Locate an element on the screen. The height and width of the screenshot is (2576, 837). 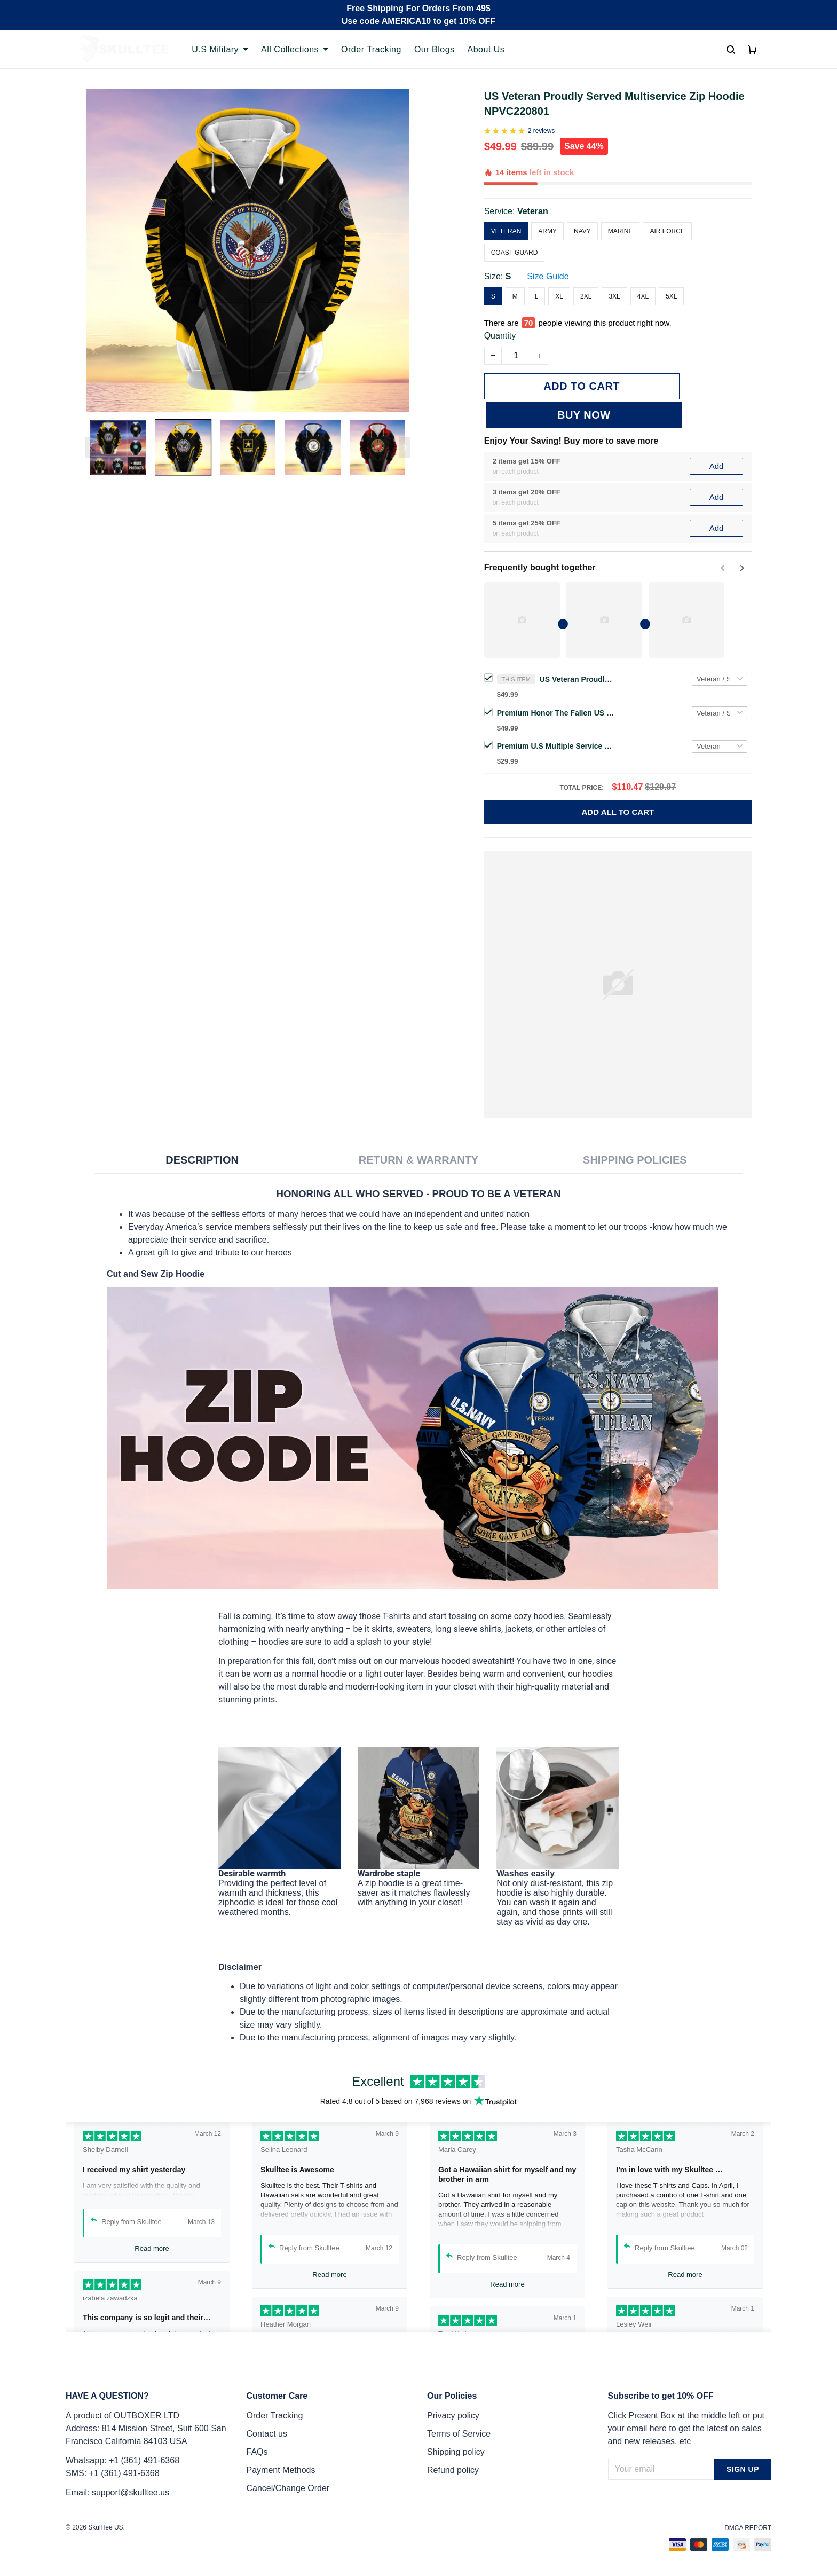
3XL is located at coordinates (614, 296).